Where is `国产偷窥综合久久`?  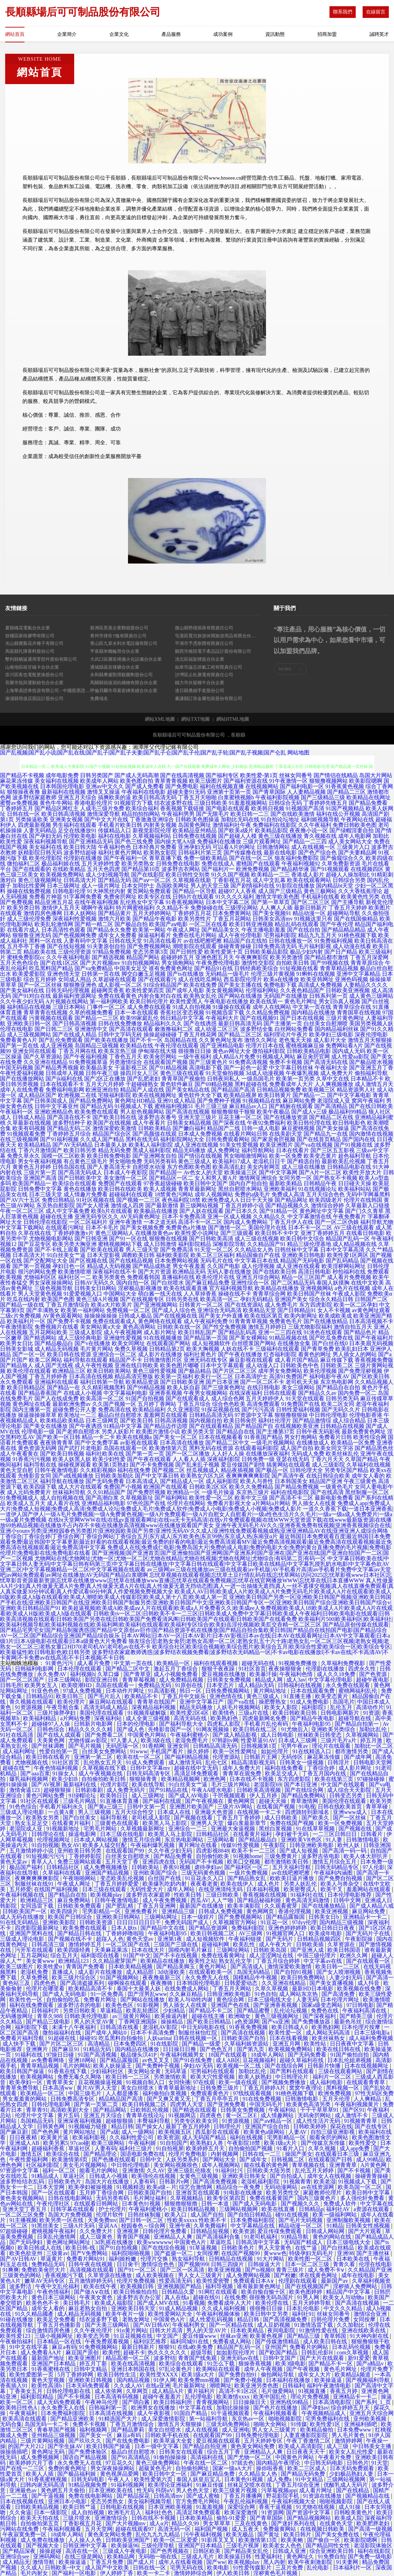
国产偷窥综合久久 is located at coordinates (342, 858).